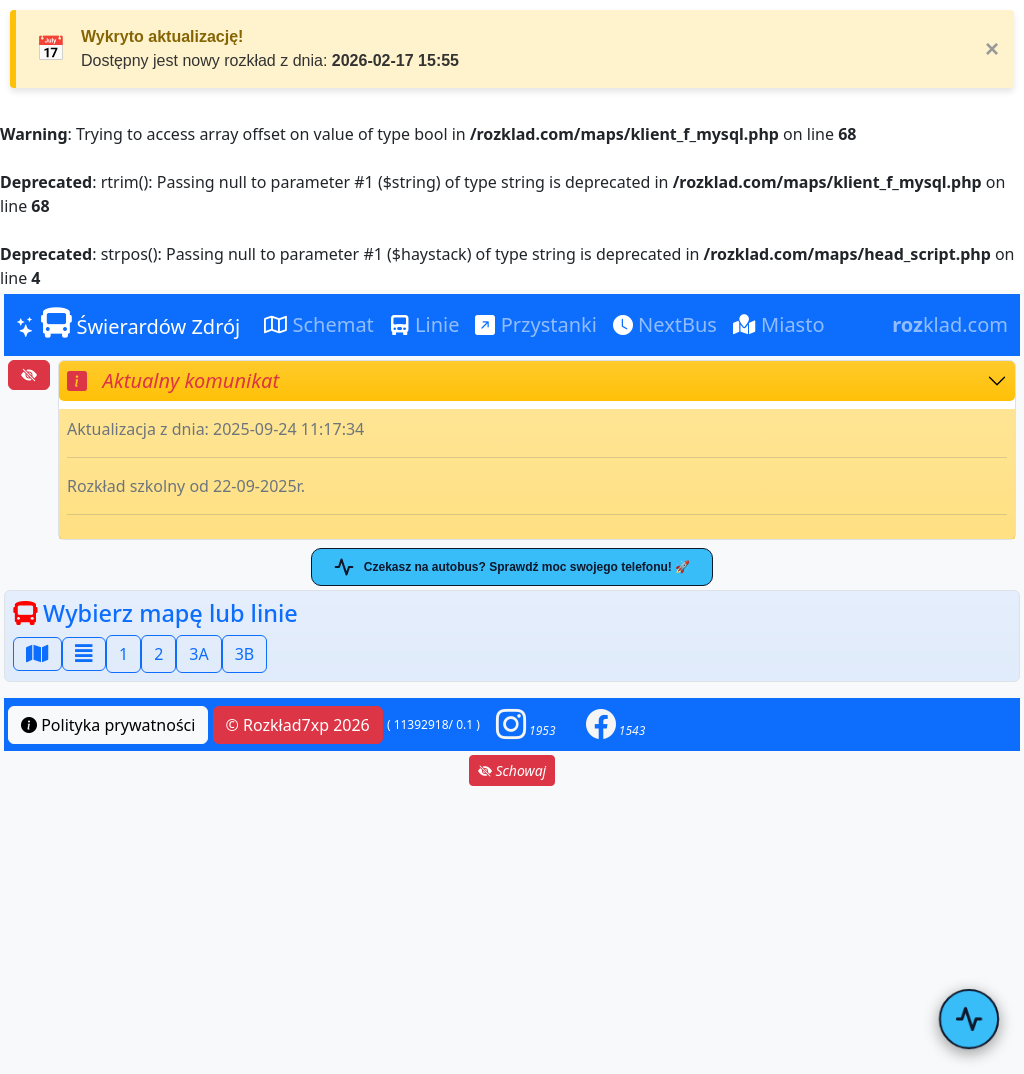 This screenshot has height=1074, width=1024. I want to click on 2 [button], so click(158, 654).